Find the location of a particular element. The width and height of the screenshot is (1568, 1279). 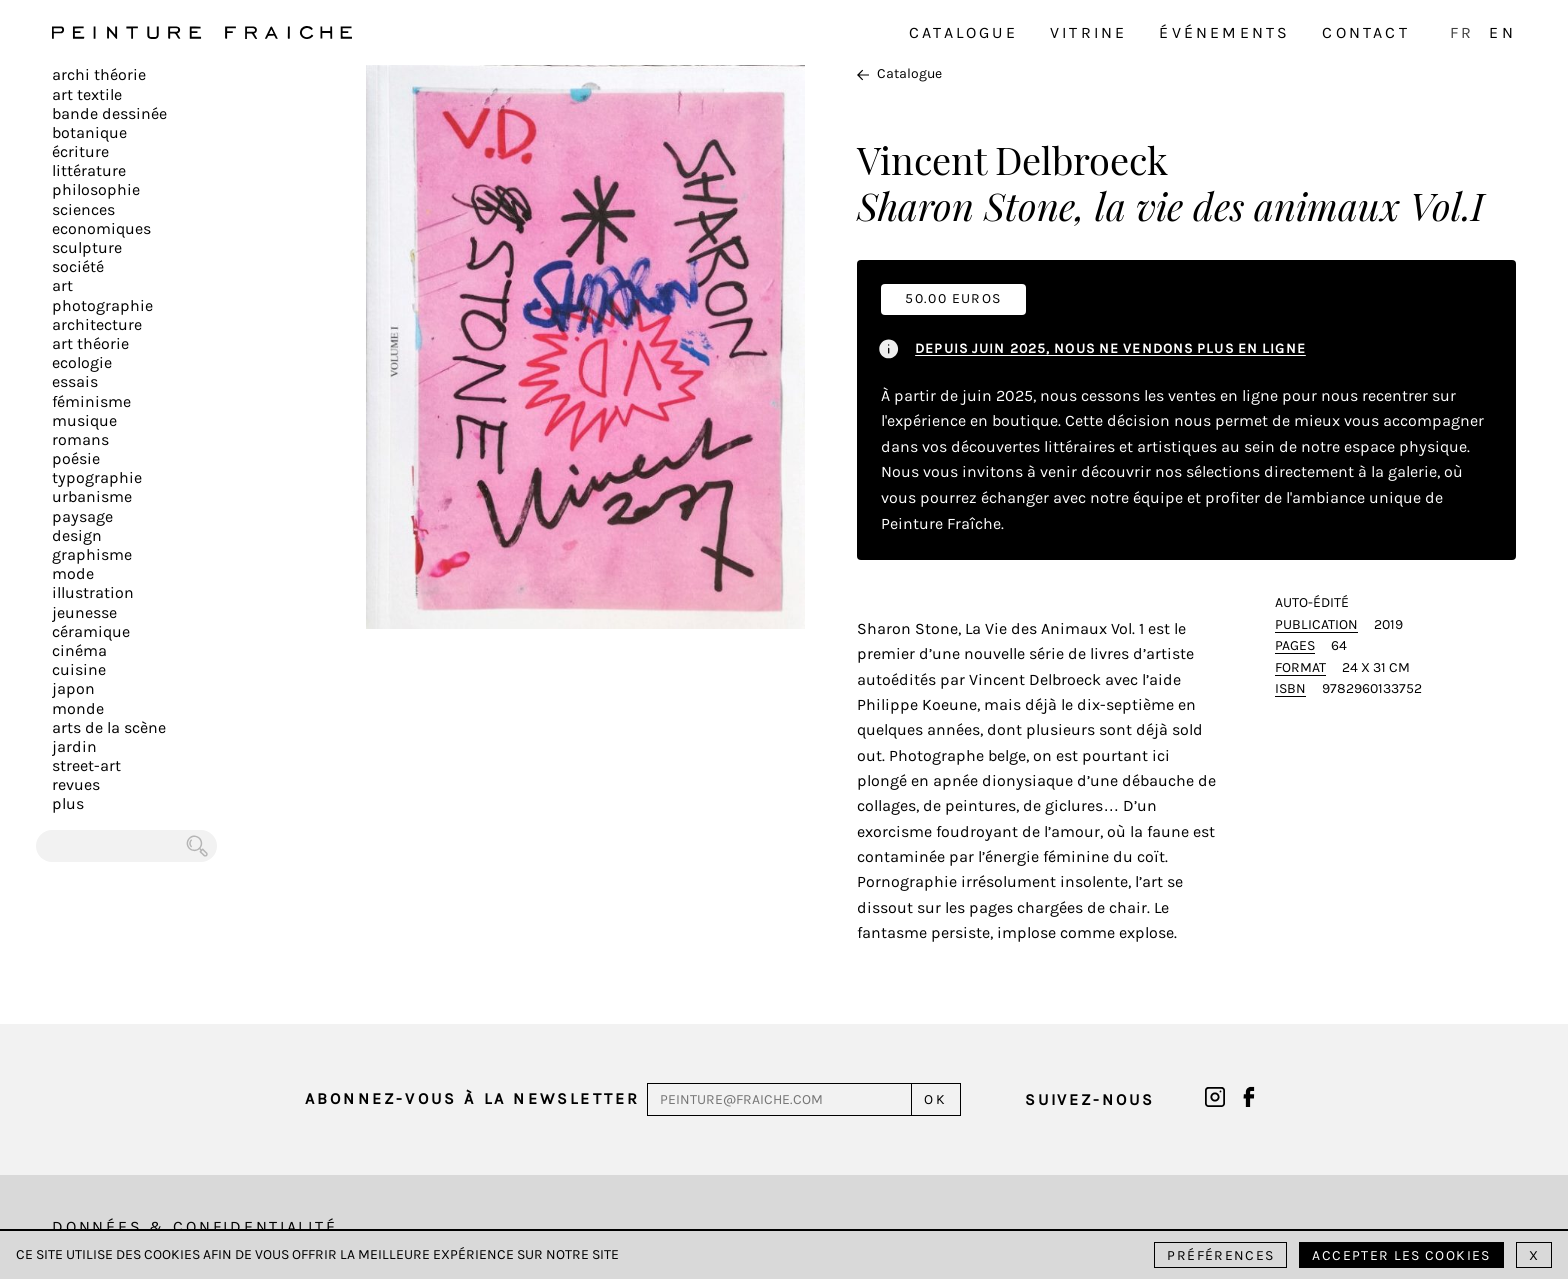

Philosophie is located at coordinates (96, 189).